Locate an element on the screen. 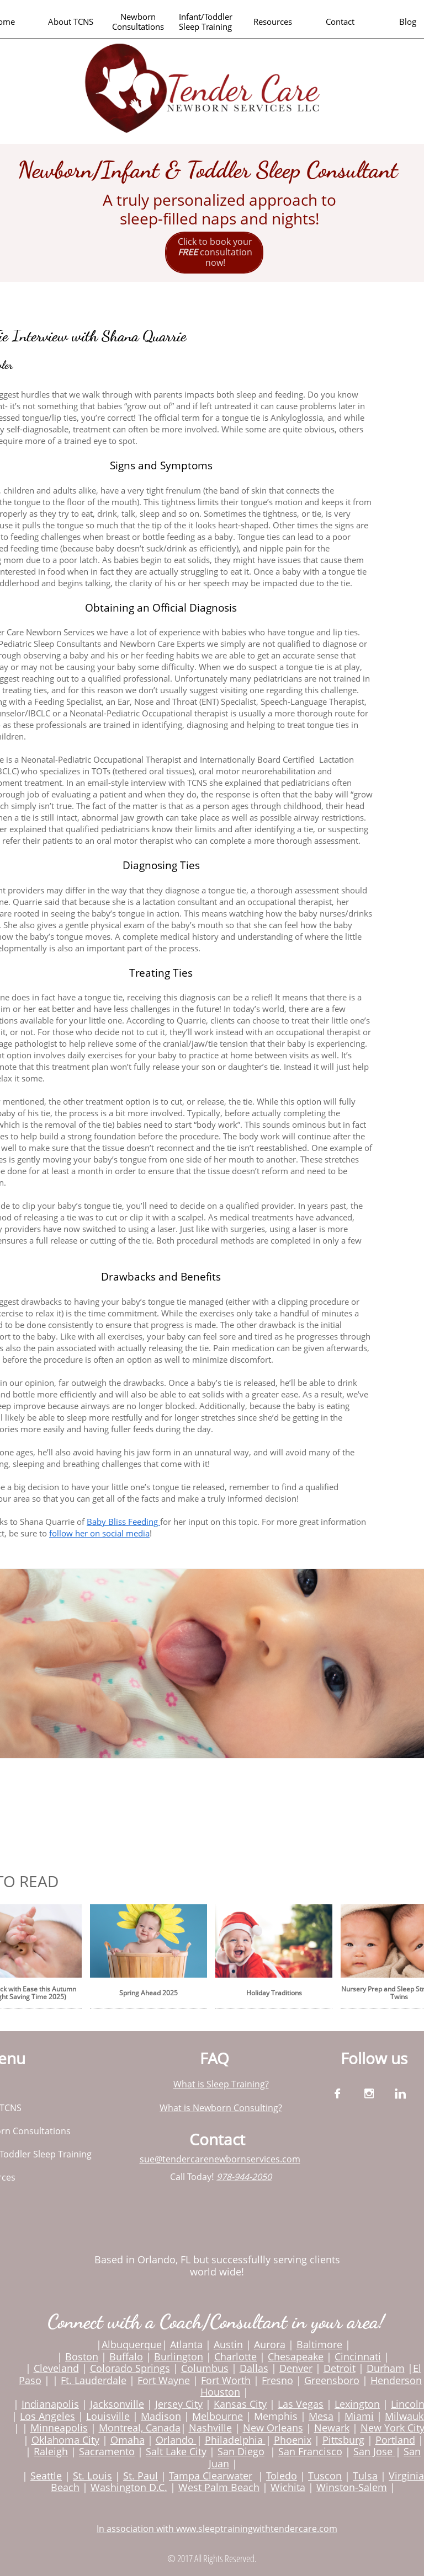  Fort Worth is located at coordinates (226, 2380).